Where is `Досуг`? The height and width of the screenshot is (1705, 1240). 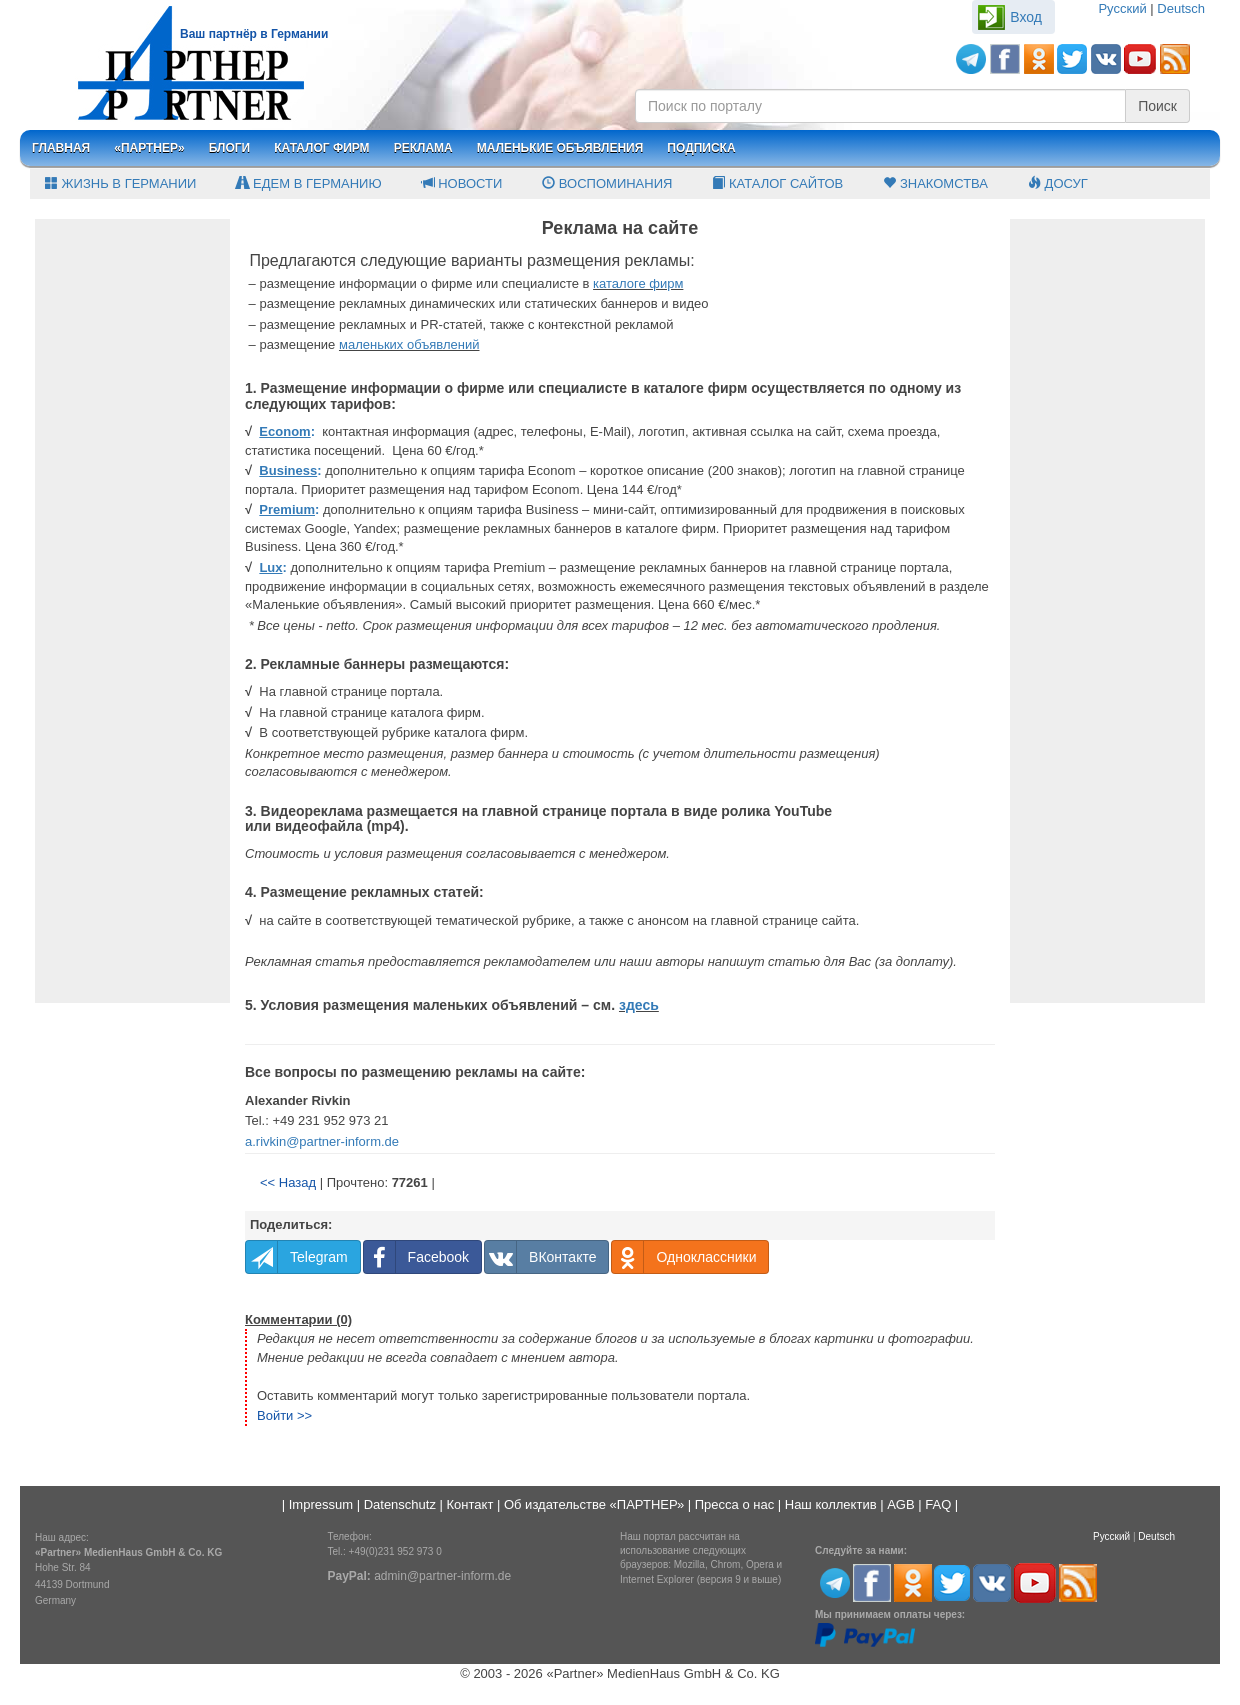
Досуг is located at coordinates (1058, 183).